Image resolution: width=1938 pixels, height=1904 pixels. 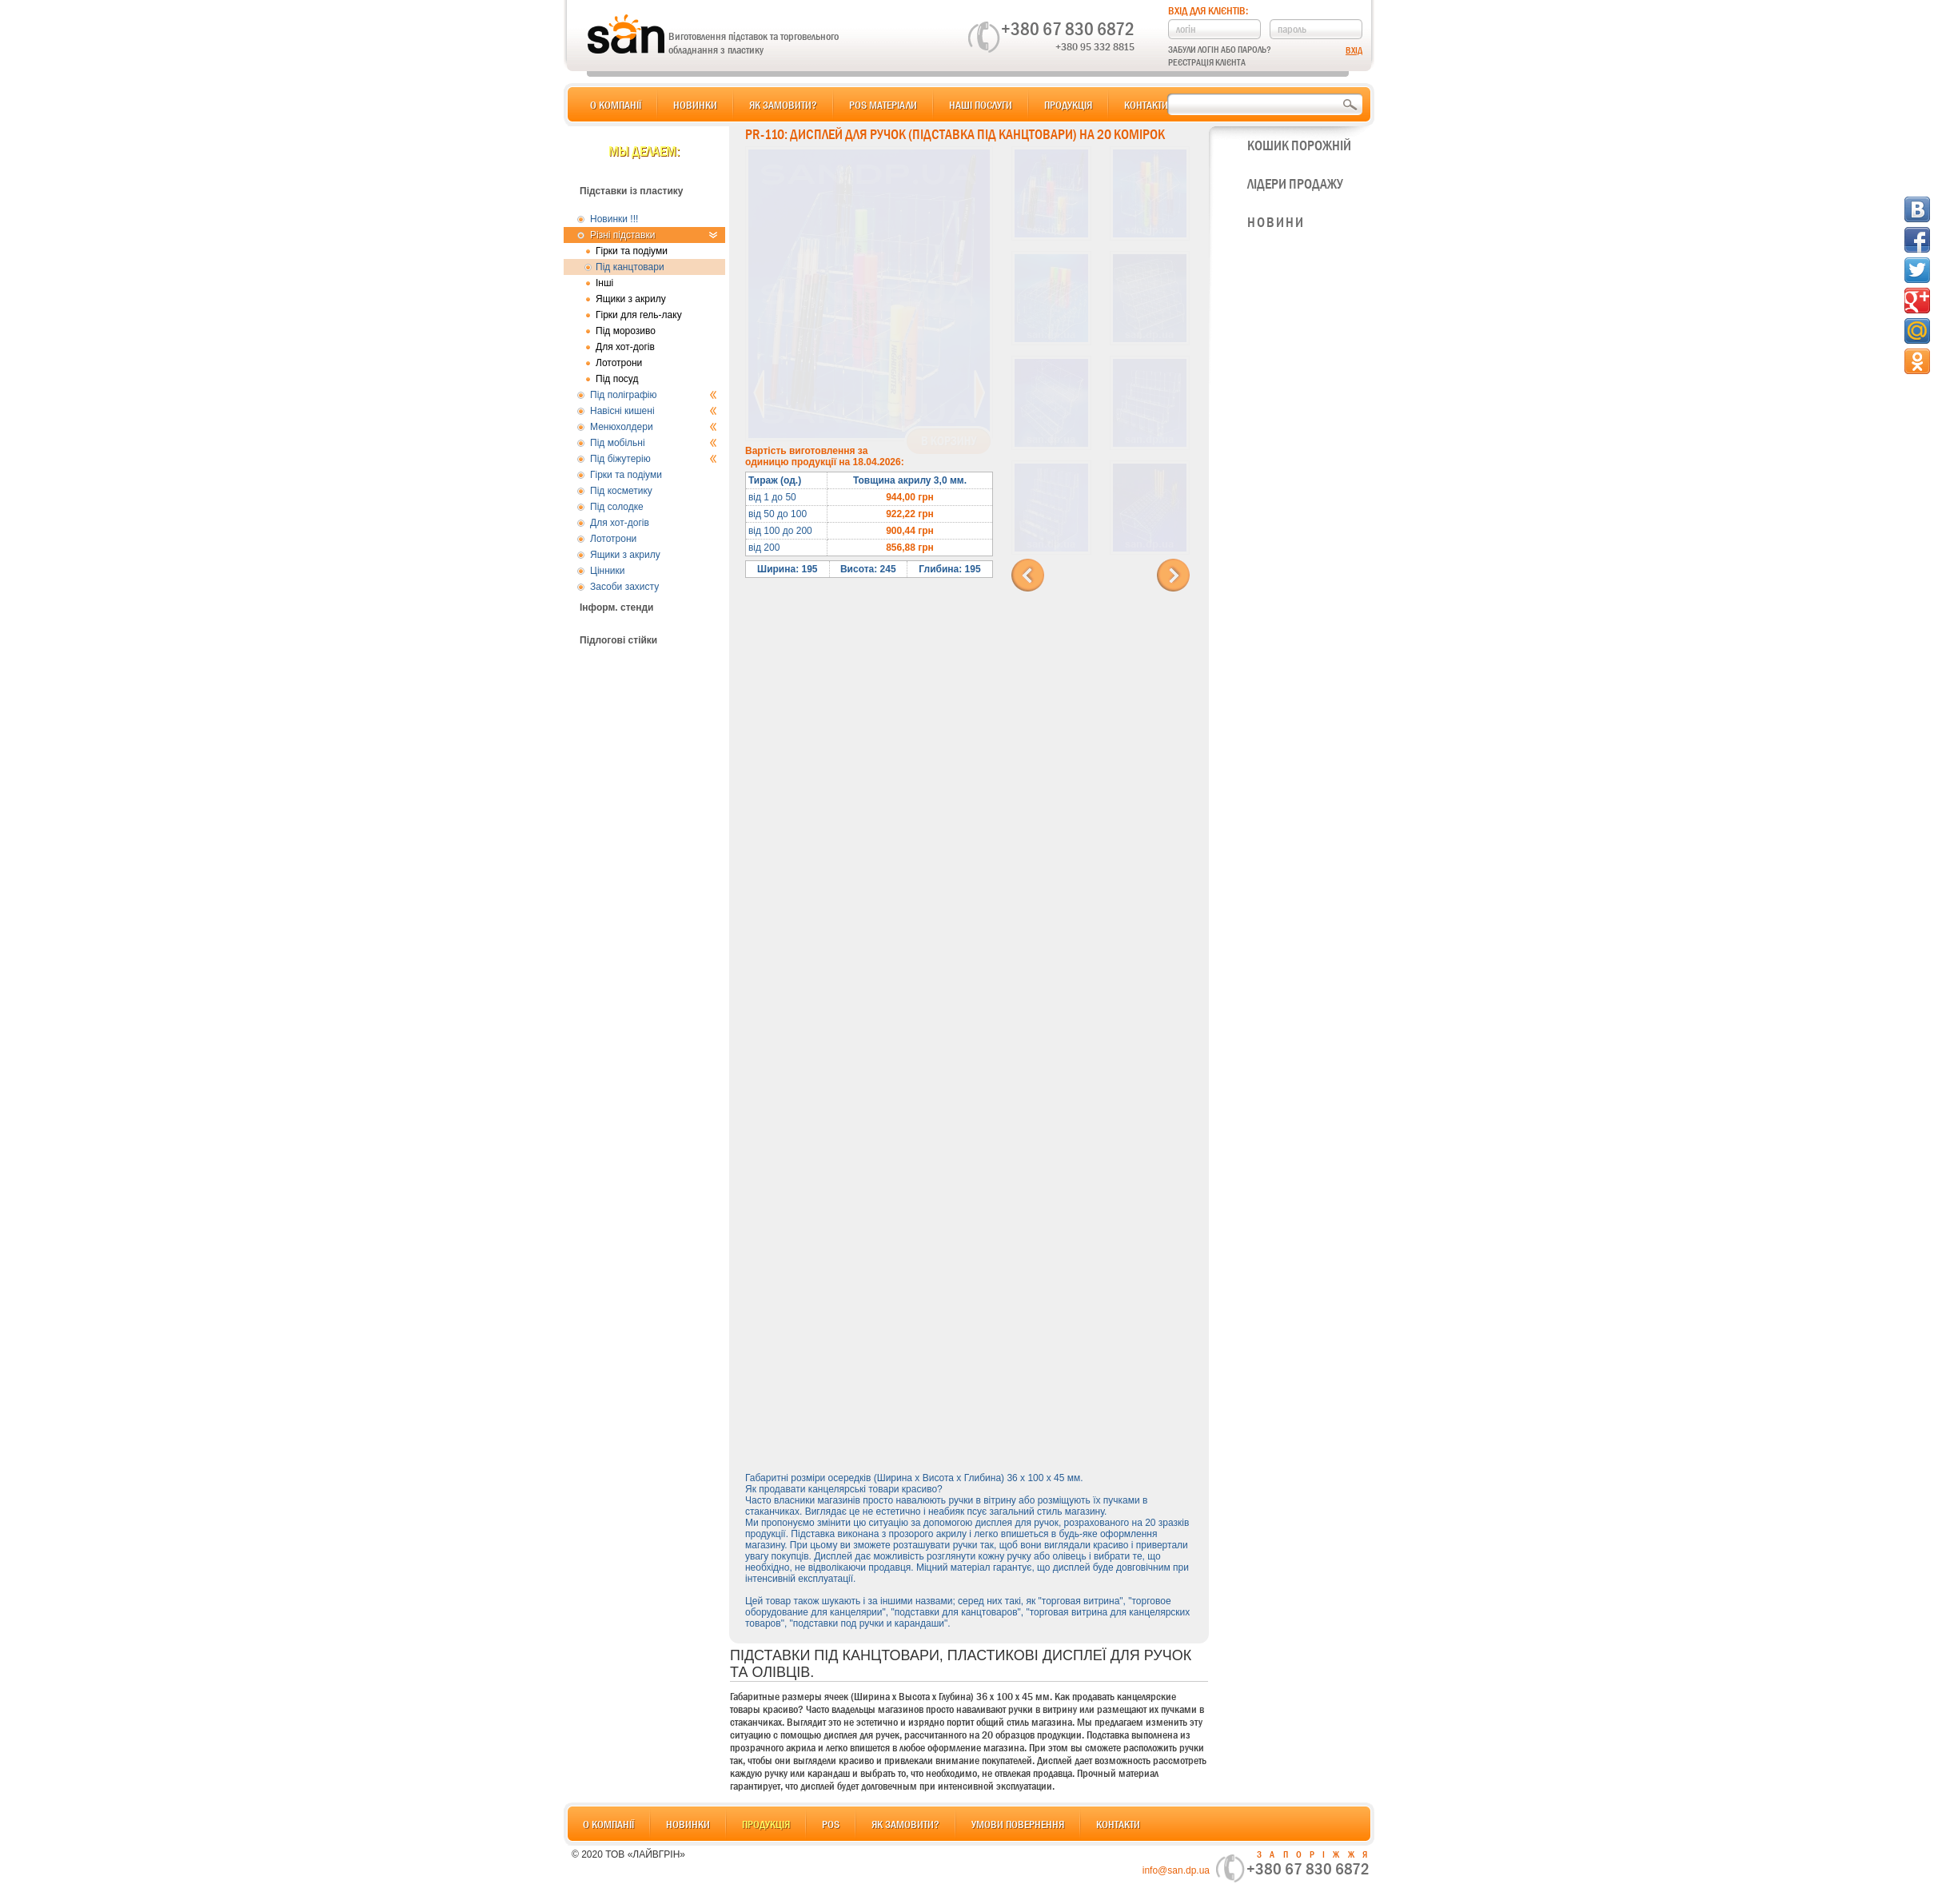 I want to click on Як замовити?, so click(x=783, y=104).